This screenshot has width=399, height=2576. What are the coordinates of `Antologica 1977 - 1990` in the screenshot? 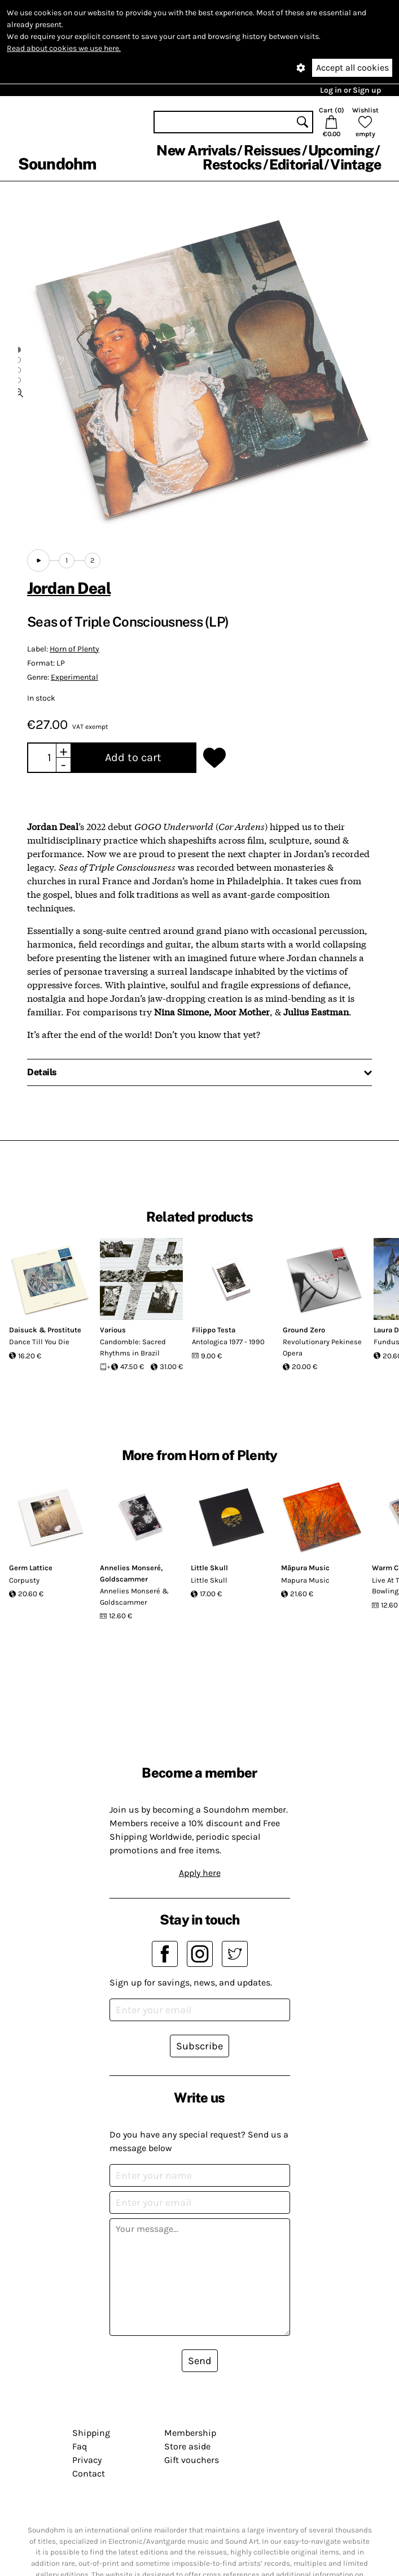 It's located at (228, 1341).